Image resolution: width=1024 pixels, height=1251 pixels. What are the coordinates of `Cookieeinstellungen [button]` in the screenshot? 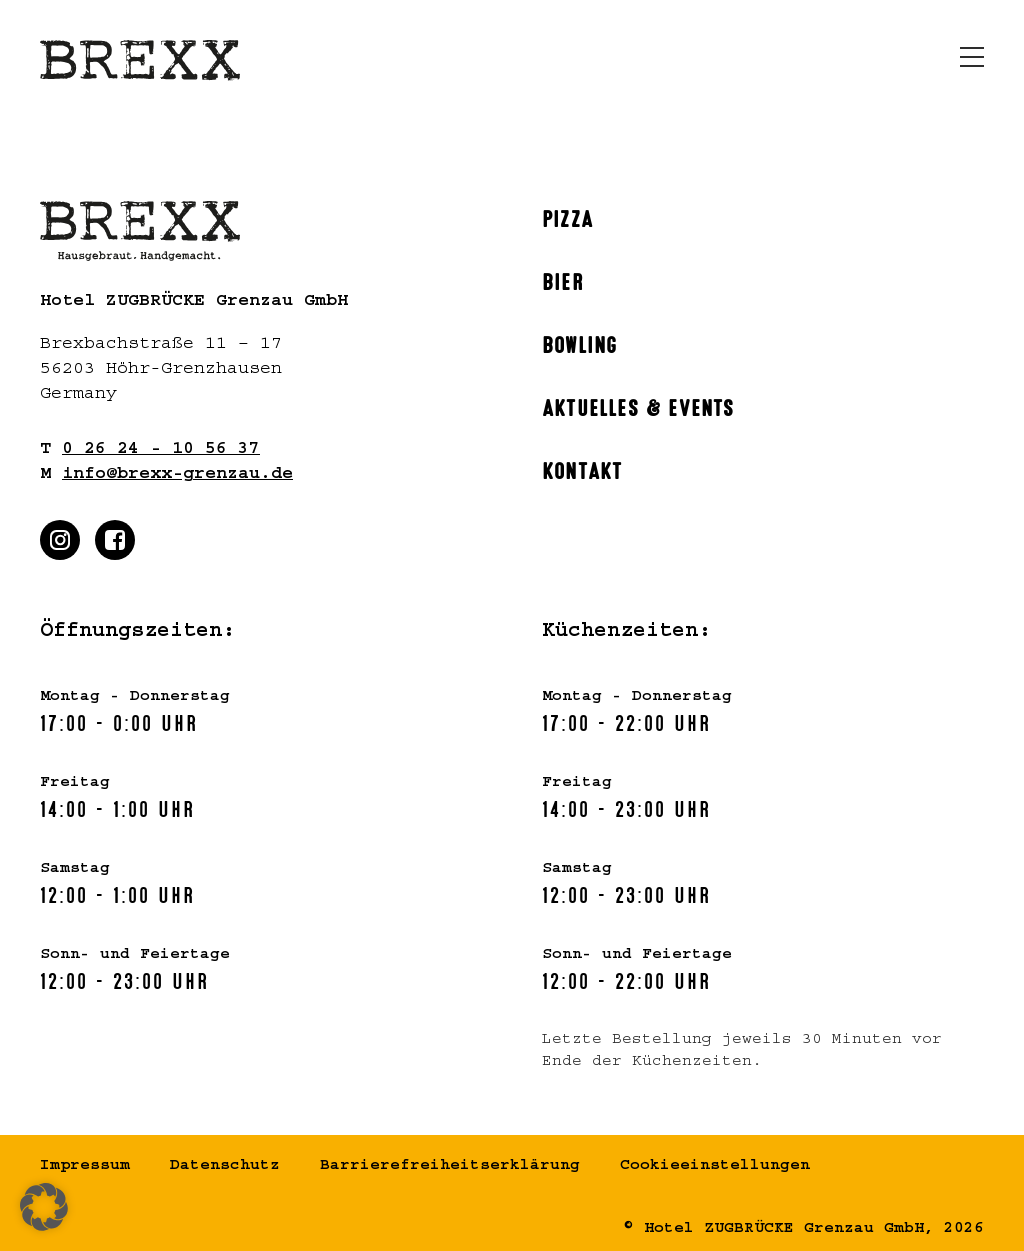 It's located at (715, 1167).